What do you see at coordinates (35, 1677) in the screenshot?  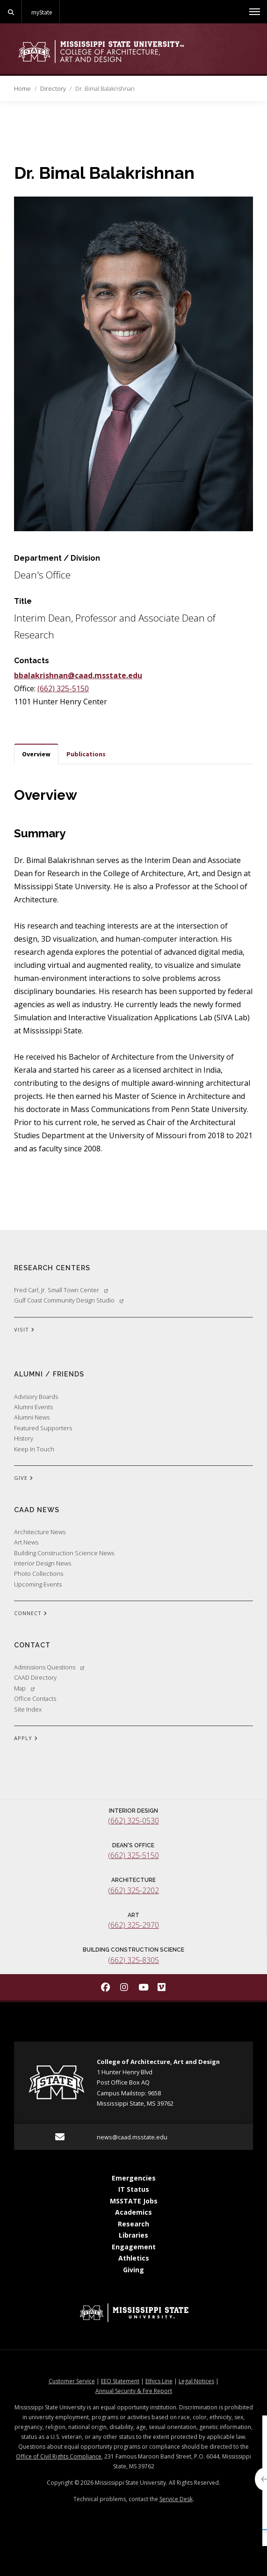 I see `CAAD Directory` at bounding box center [35, 1677].